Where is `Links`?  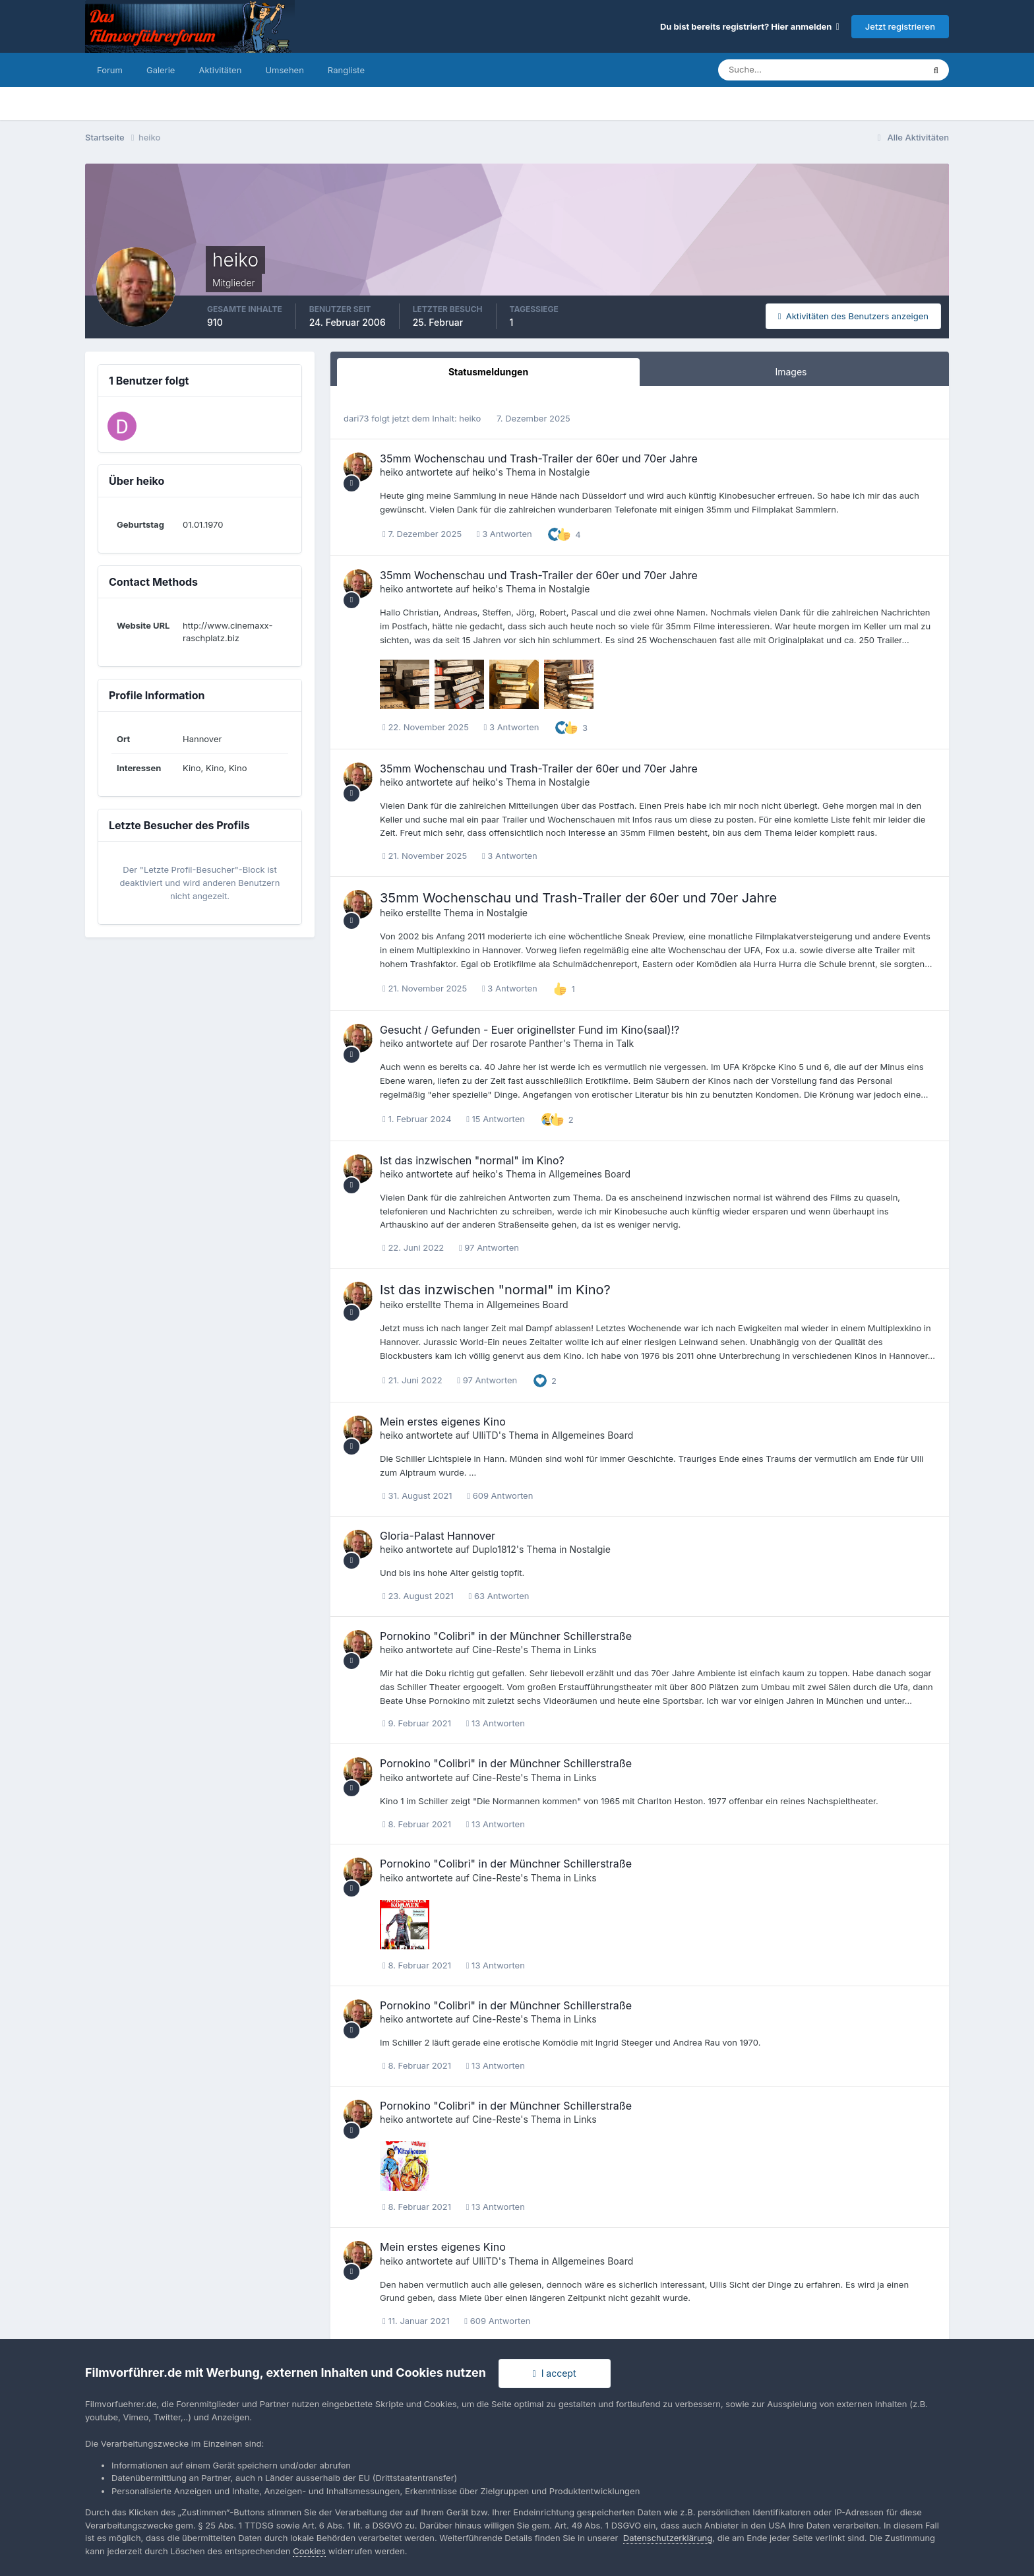
Links is located at coordinates (585, 1649).